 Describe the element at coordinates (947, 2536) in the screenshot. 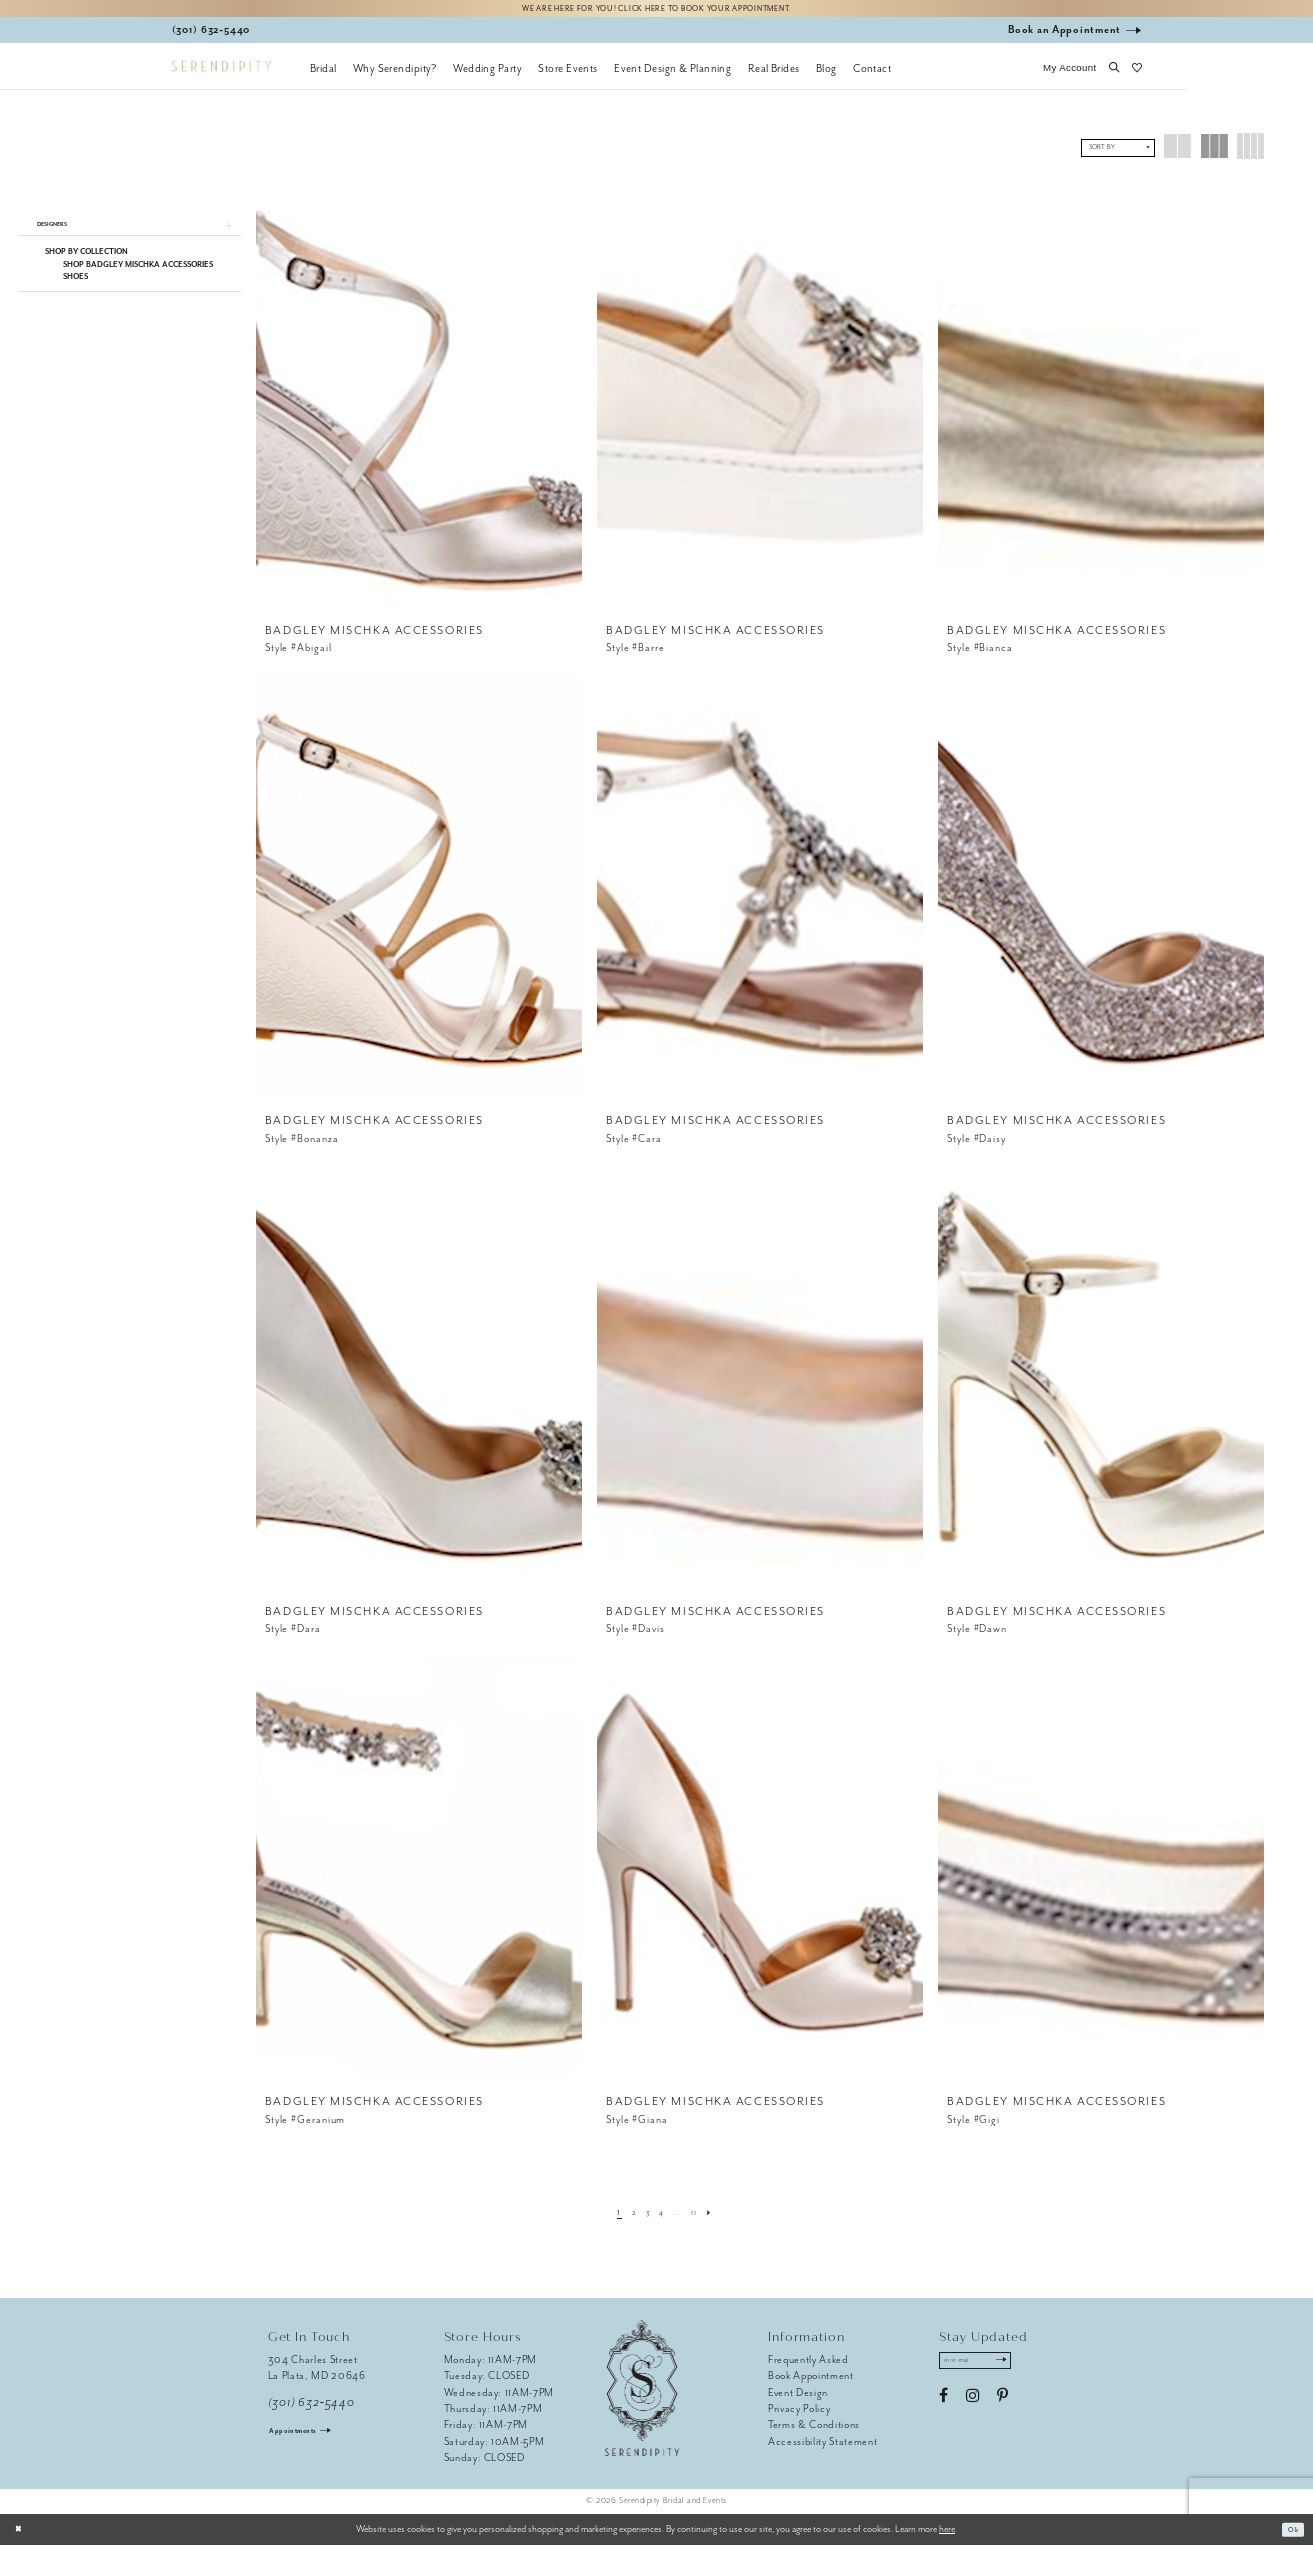

I see `here` at that location.